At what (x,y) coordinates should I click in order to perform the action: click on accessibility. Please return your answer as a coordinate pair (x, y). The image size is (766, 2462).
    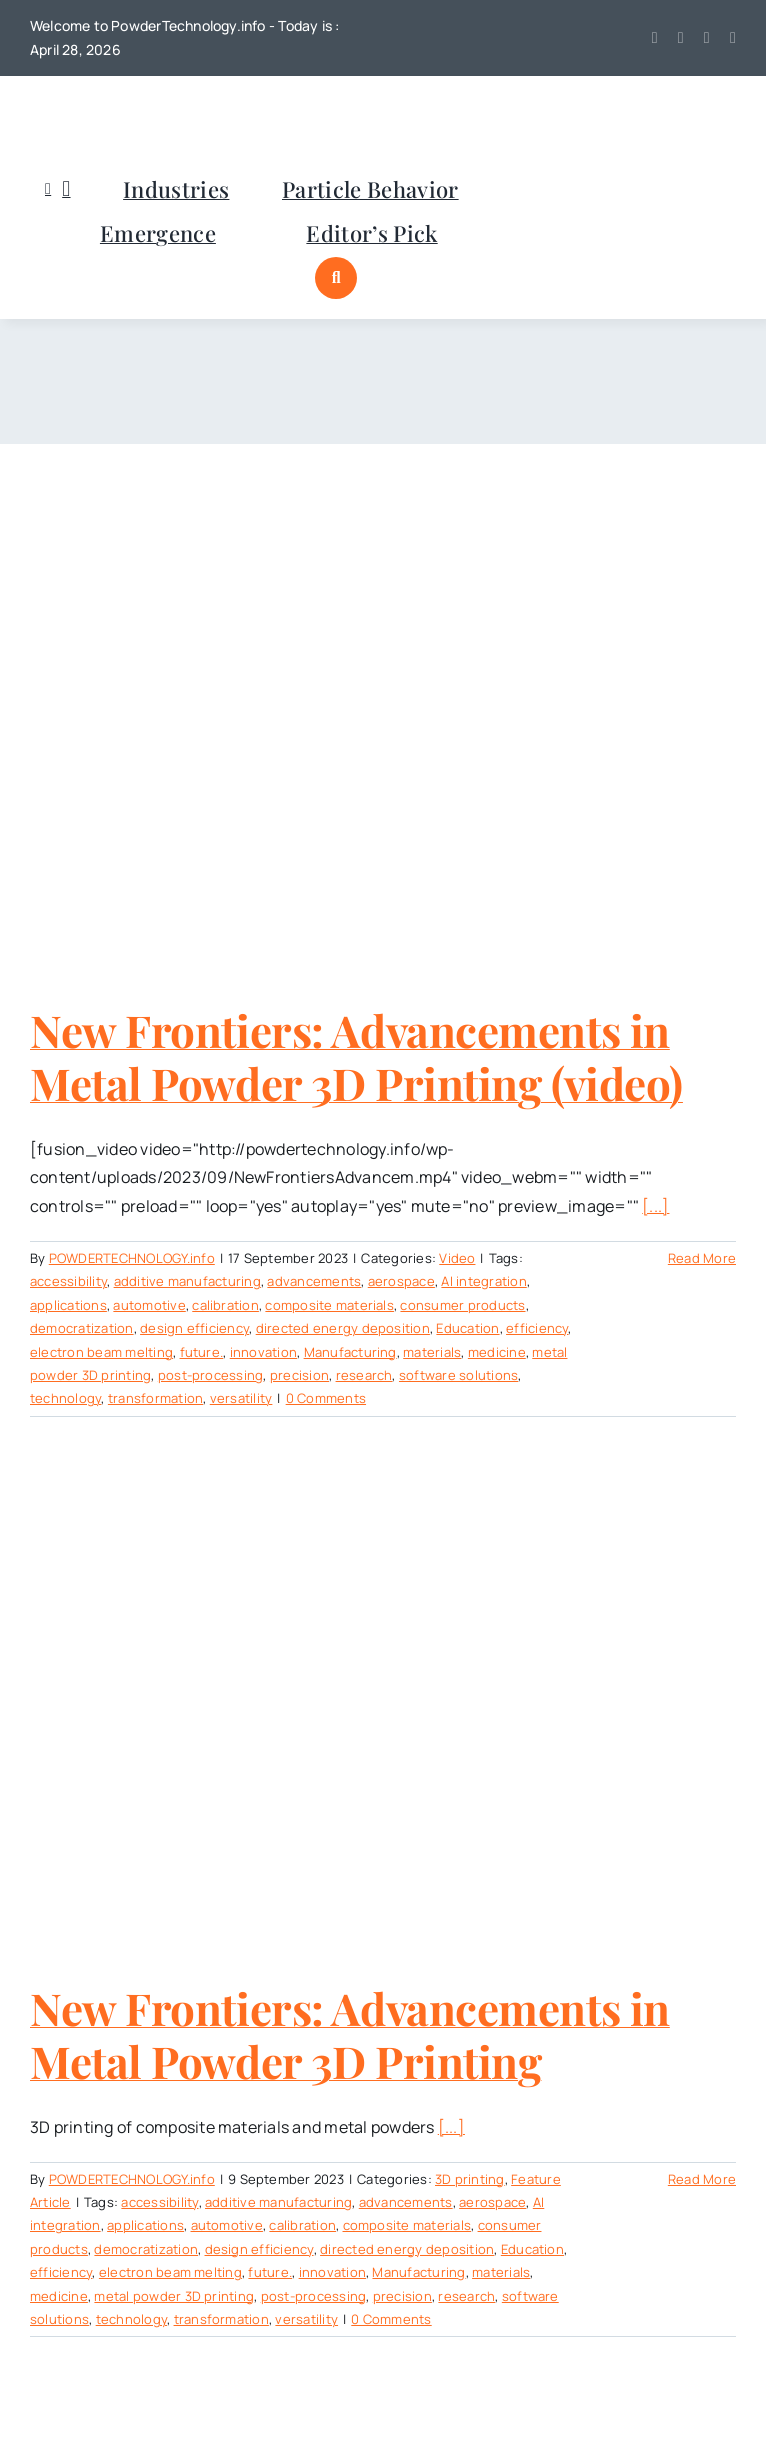
    Looking at the image, I should click on (68, 1281).